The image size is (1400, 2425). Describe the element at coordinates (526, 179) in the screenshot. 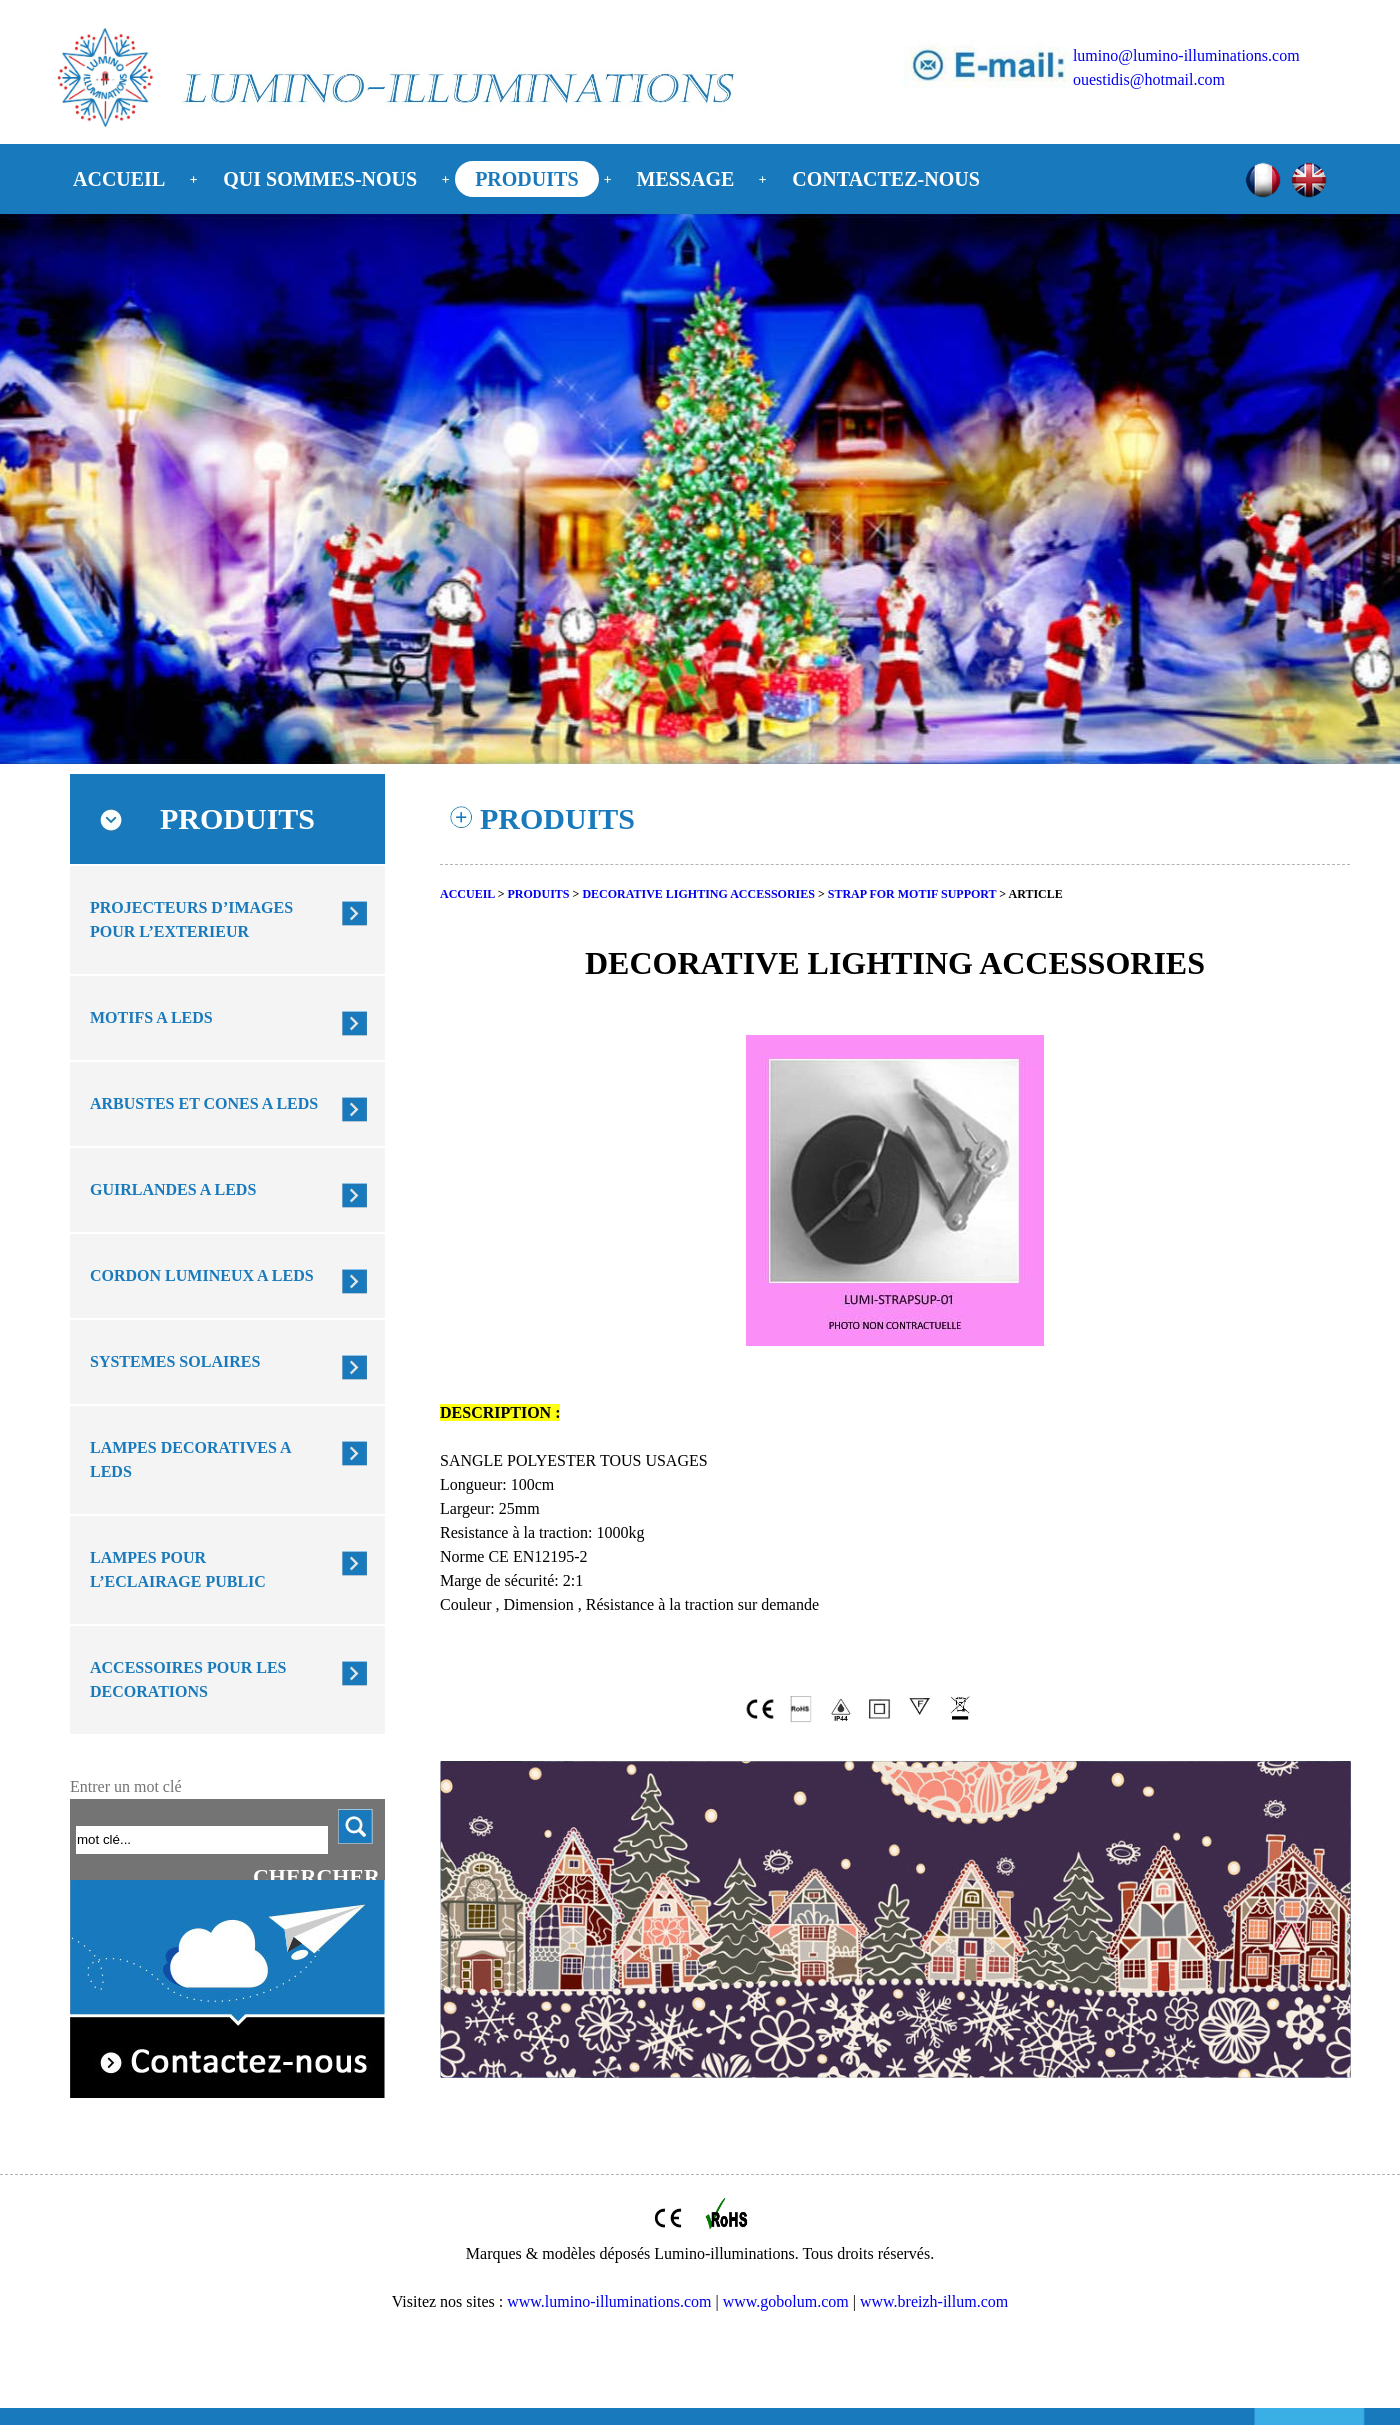

I see `PRODUITS` at that location.